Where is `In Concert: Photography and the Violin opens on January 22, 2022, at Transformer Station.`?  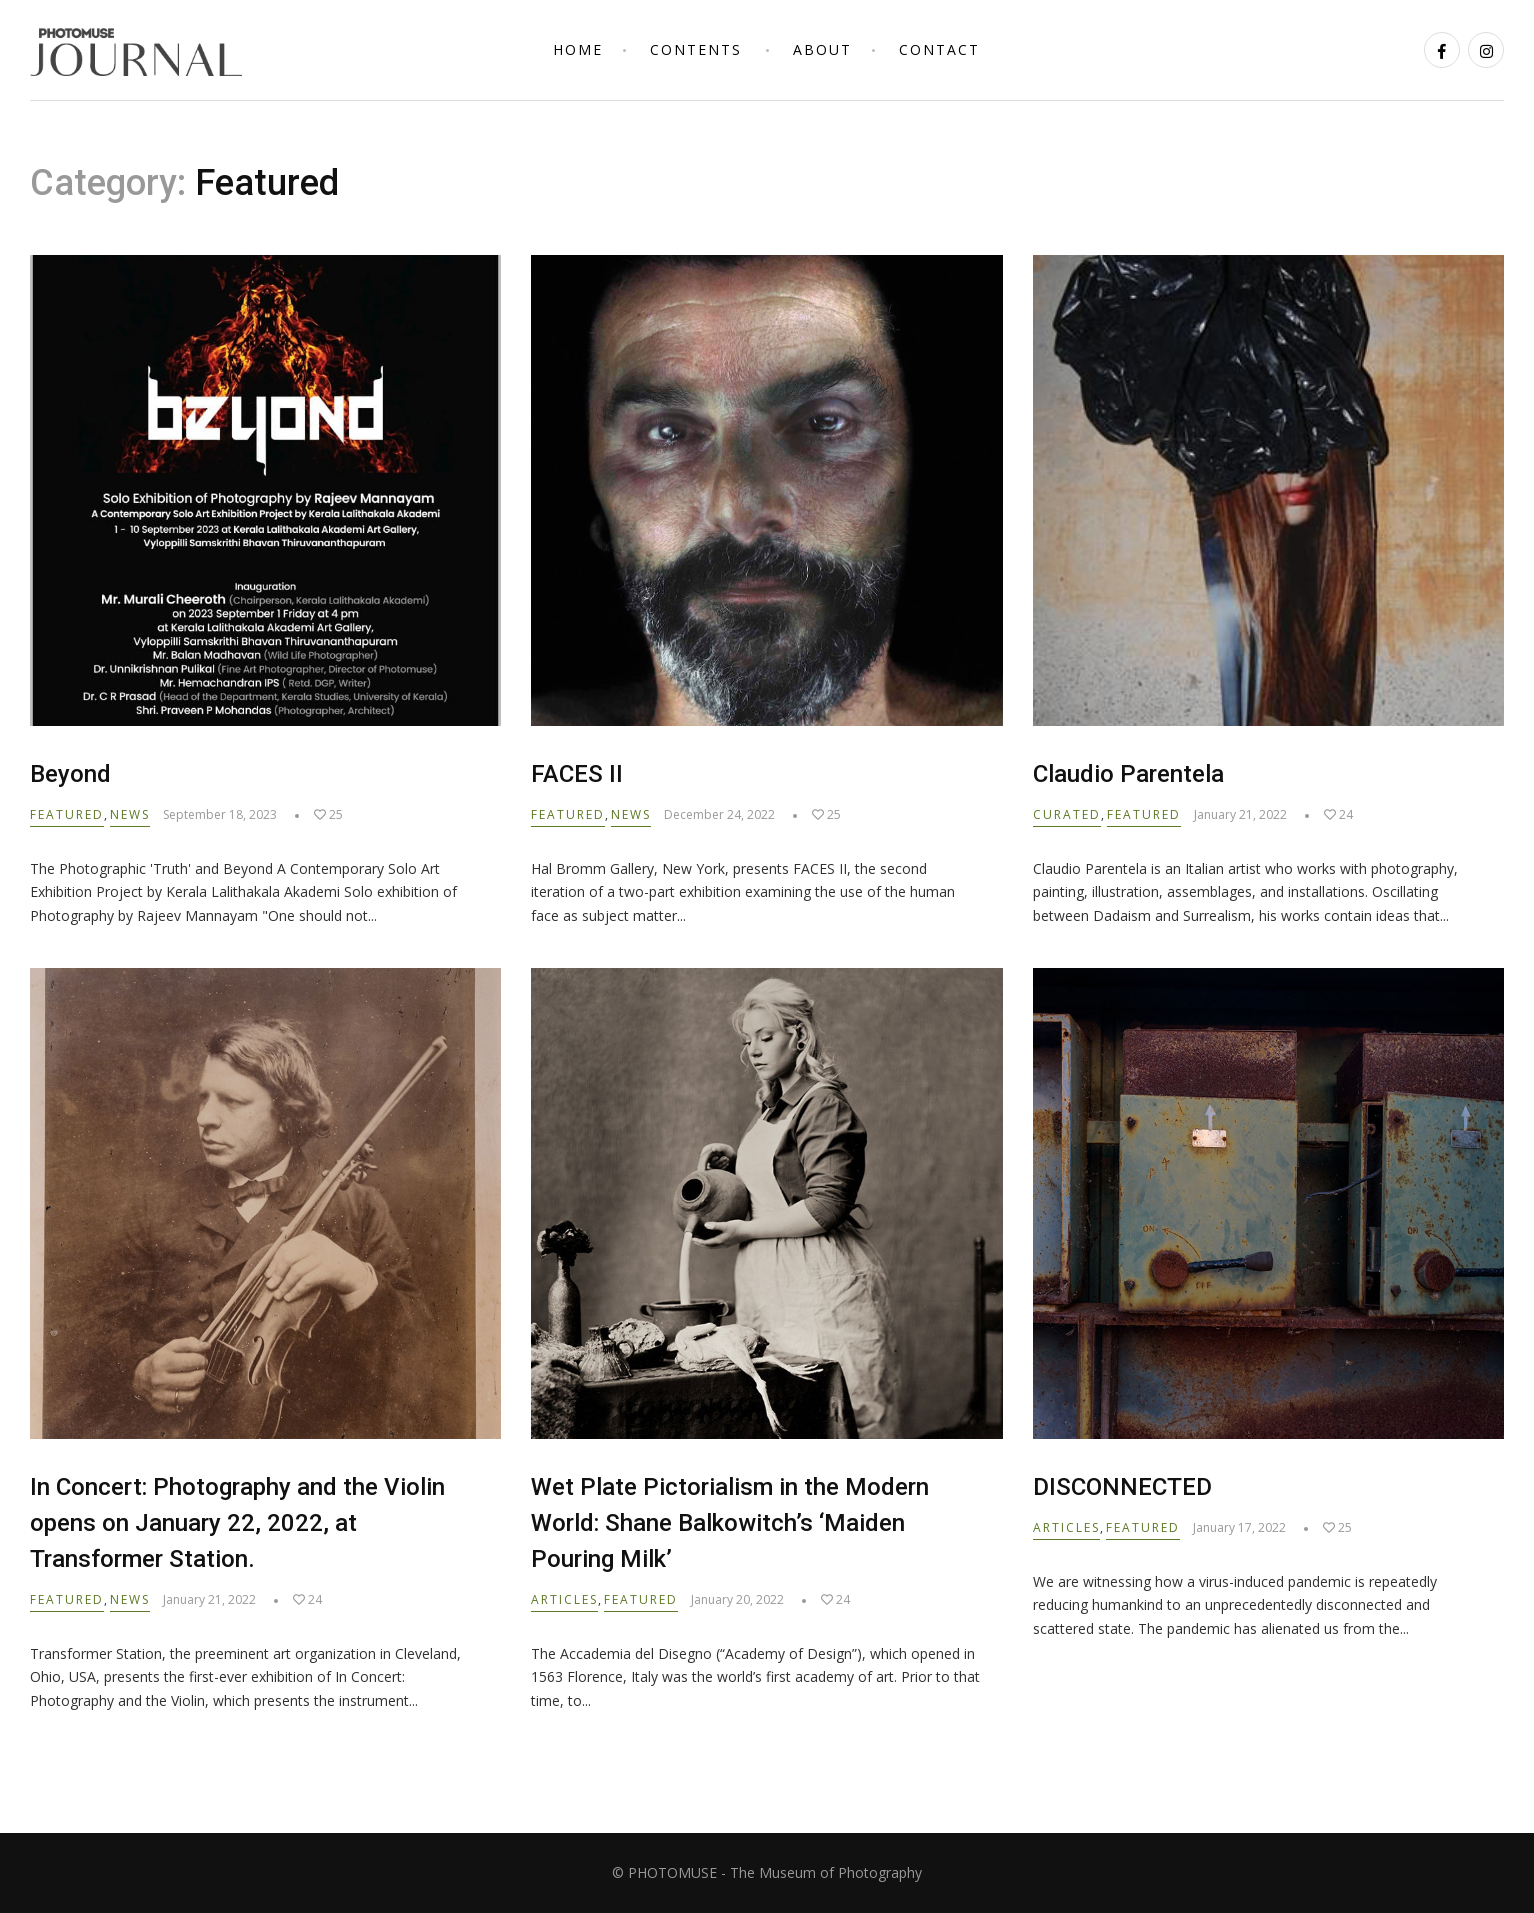 In Concert: Photography and the Violin opens on January 22, 2022, at Transformer Station. is located at coordinates (237, 1523).